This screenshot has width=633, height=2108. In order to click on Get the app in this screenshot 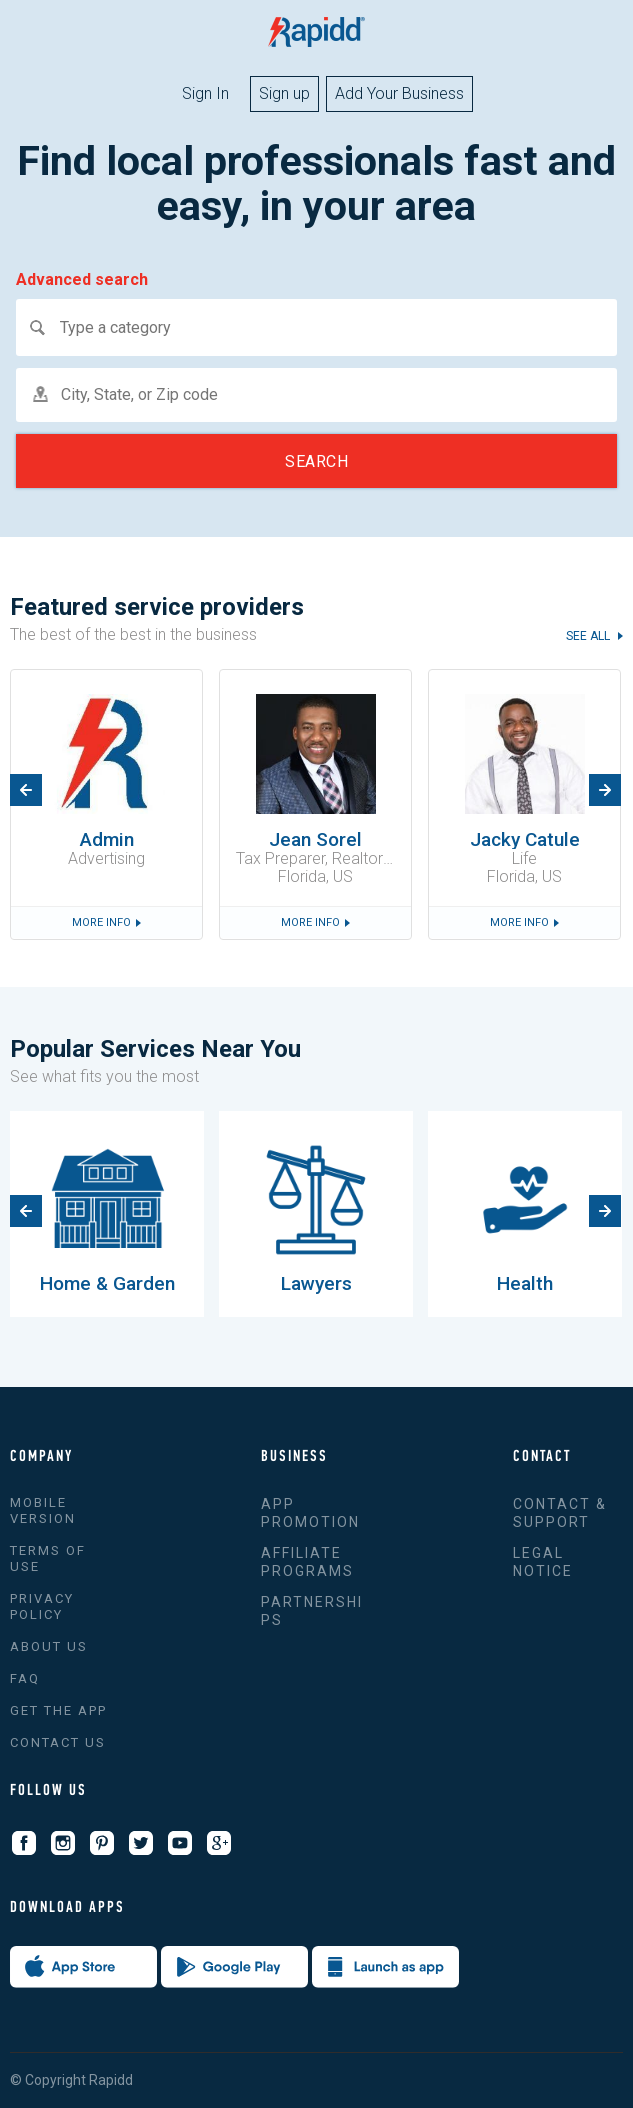, I will do `click(58, 1710)`.